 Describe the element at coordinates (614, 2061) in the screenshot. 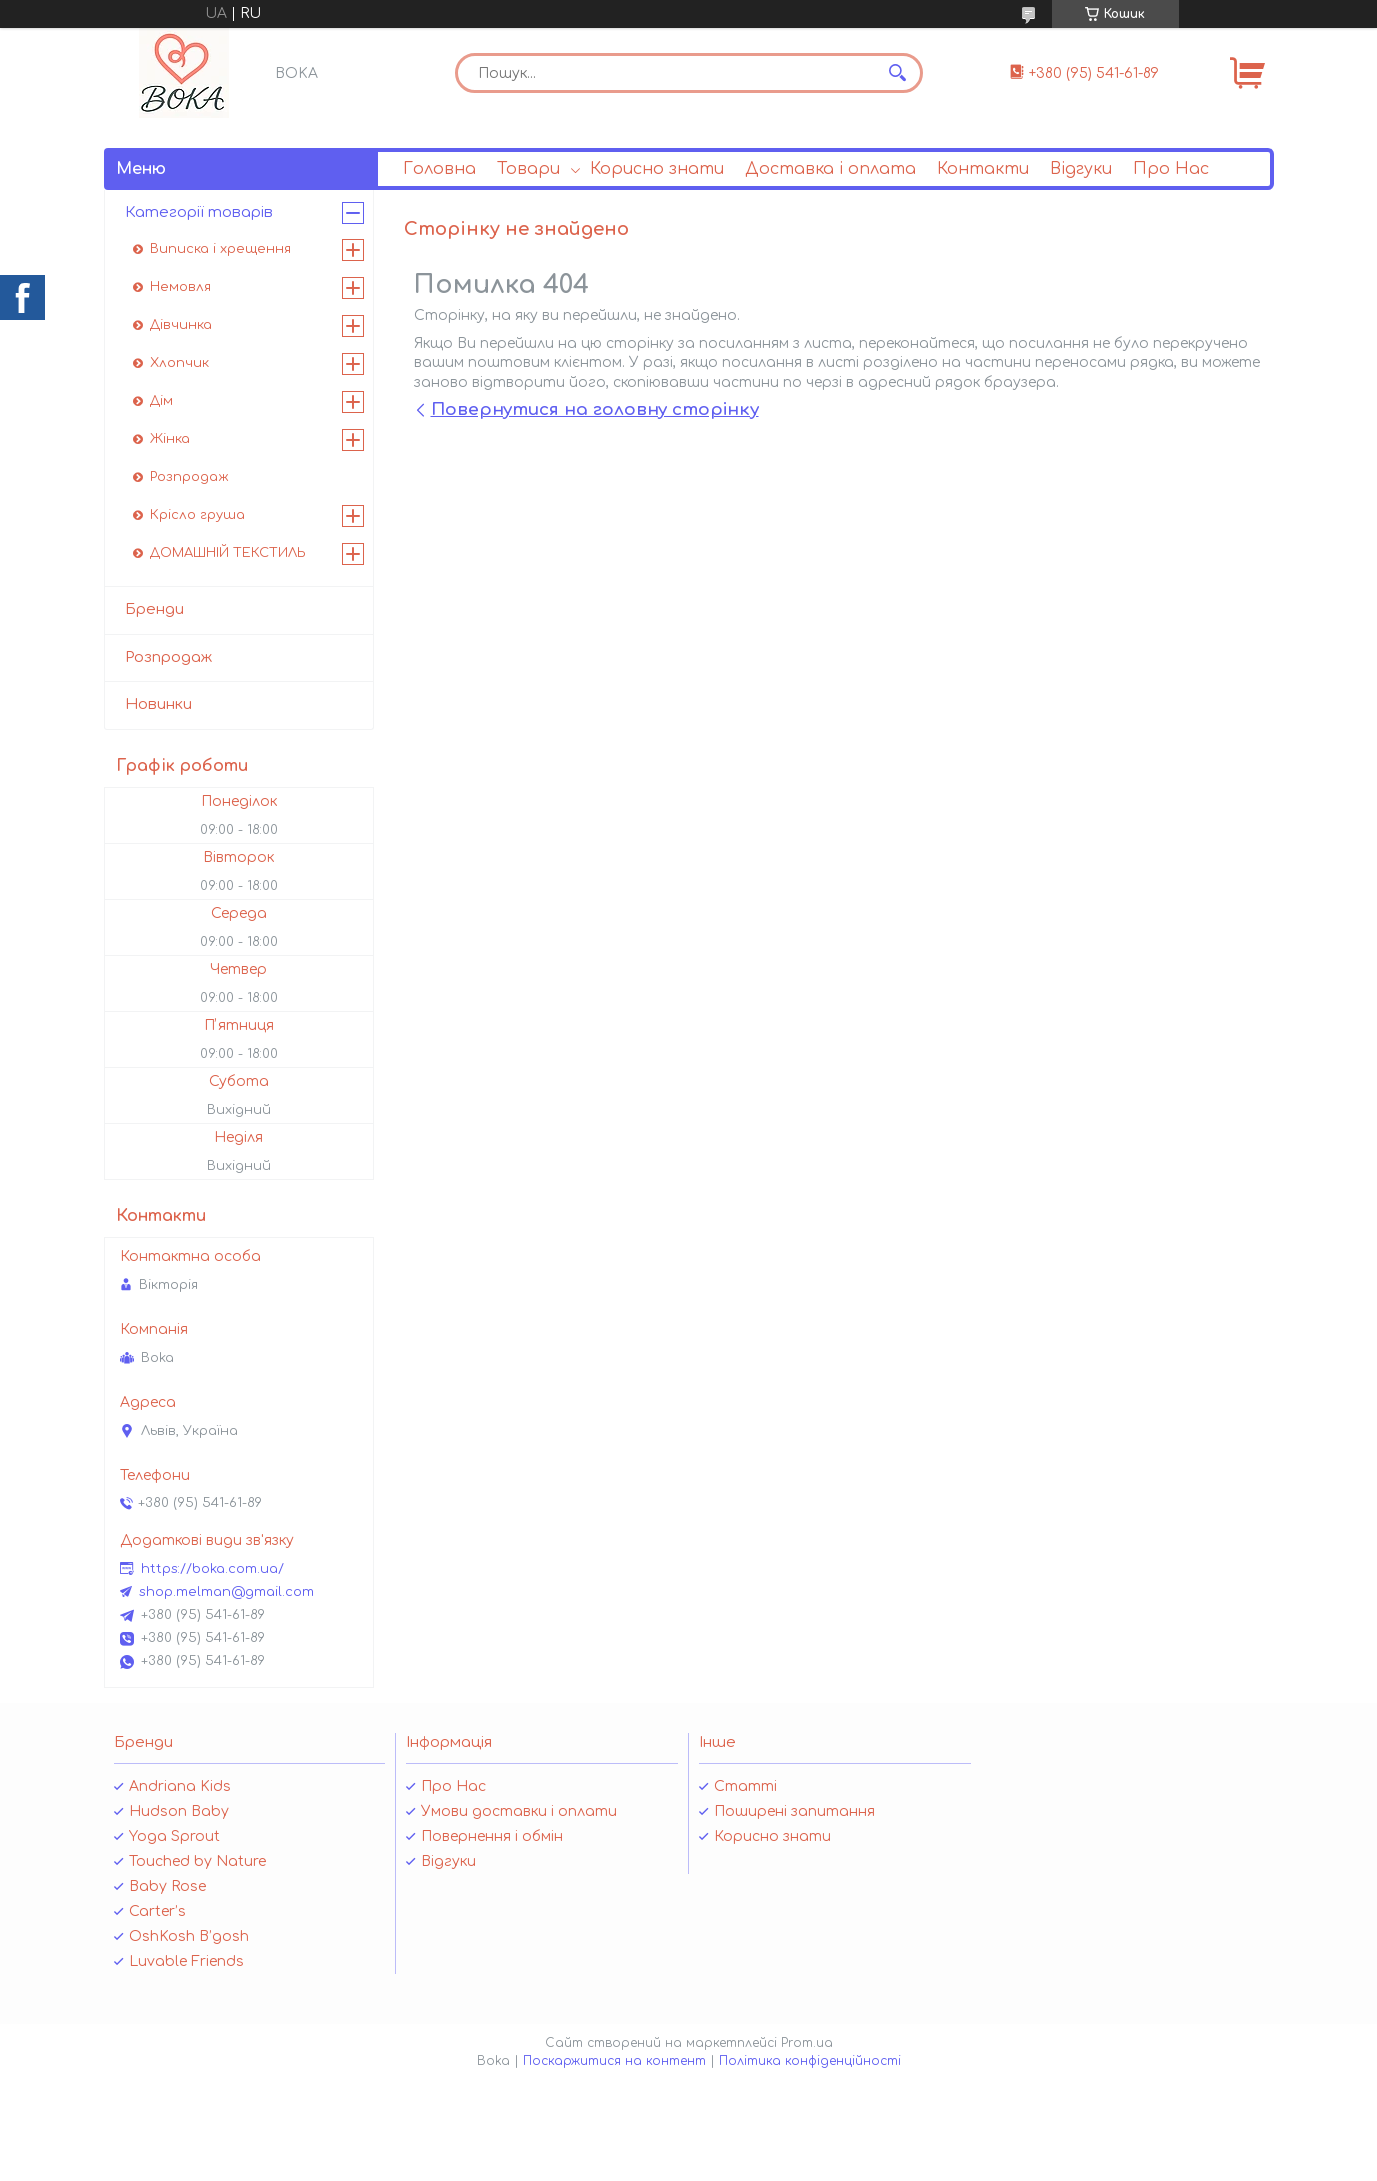

I see `Поскаржитися на контент` at that location.